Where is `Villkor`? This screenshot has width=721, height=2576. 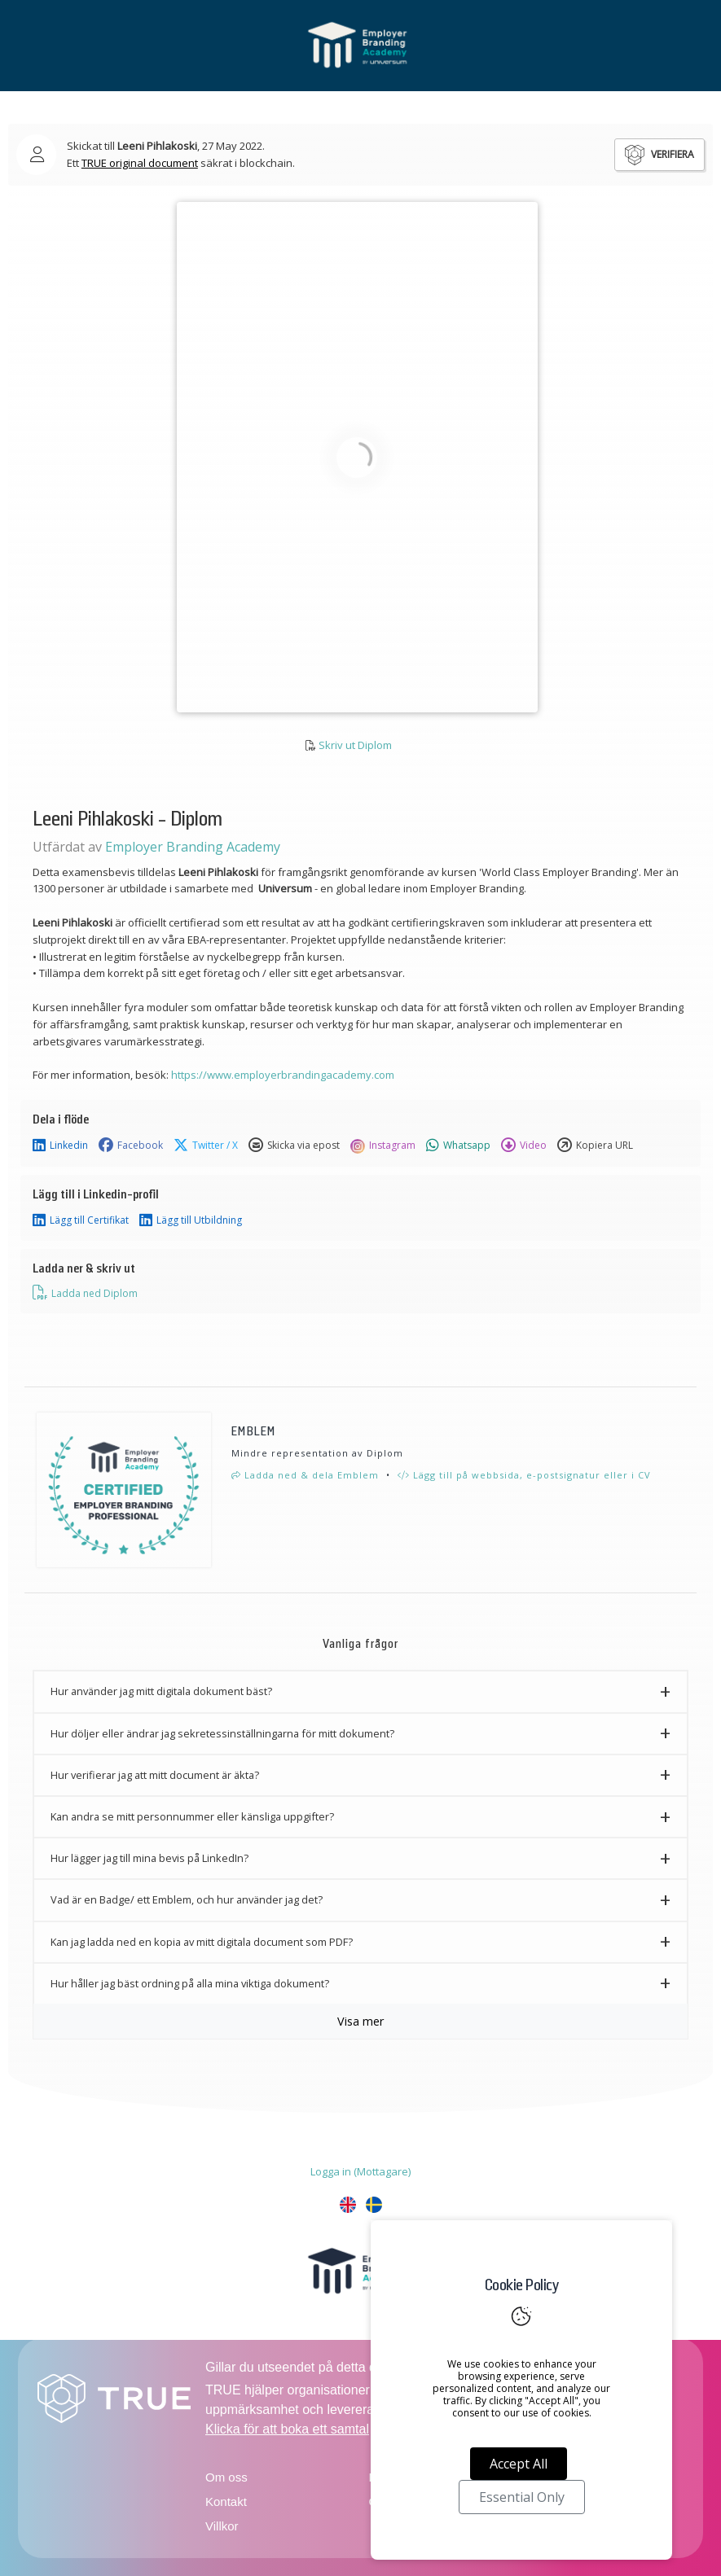
Villkor is located at coordinates (222, 2526).